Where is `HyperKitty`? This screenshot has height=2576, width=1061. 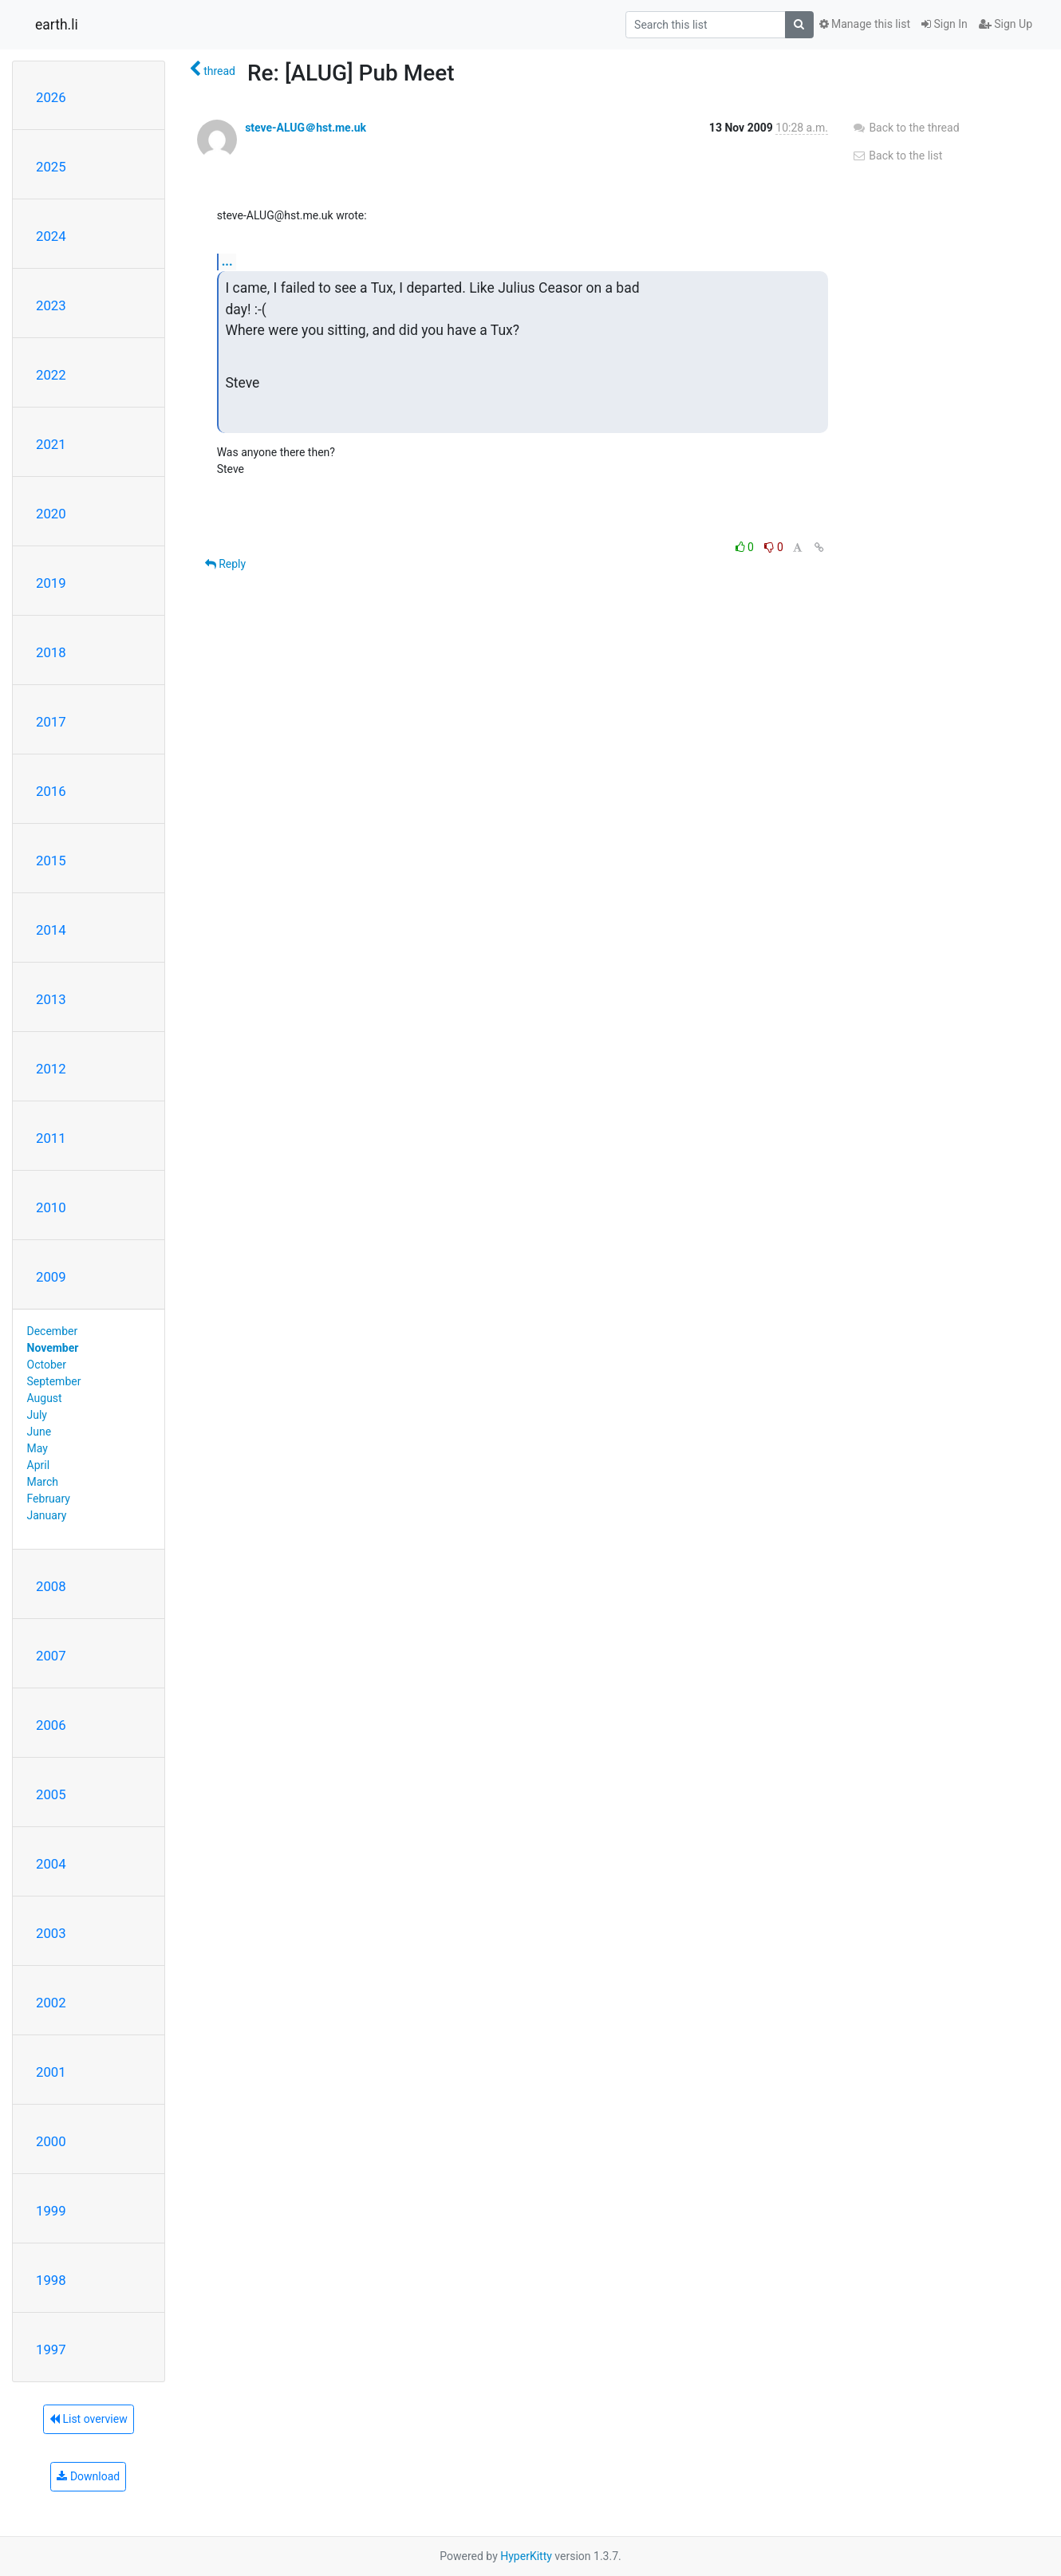
HyperKitty is located at coordinates (526, 2556).